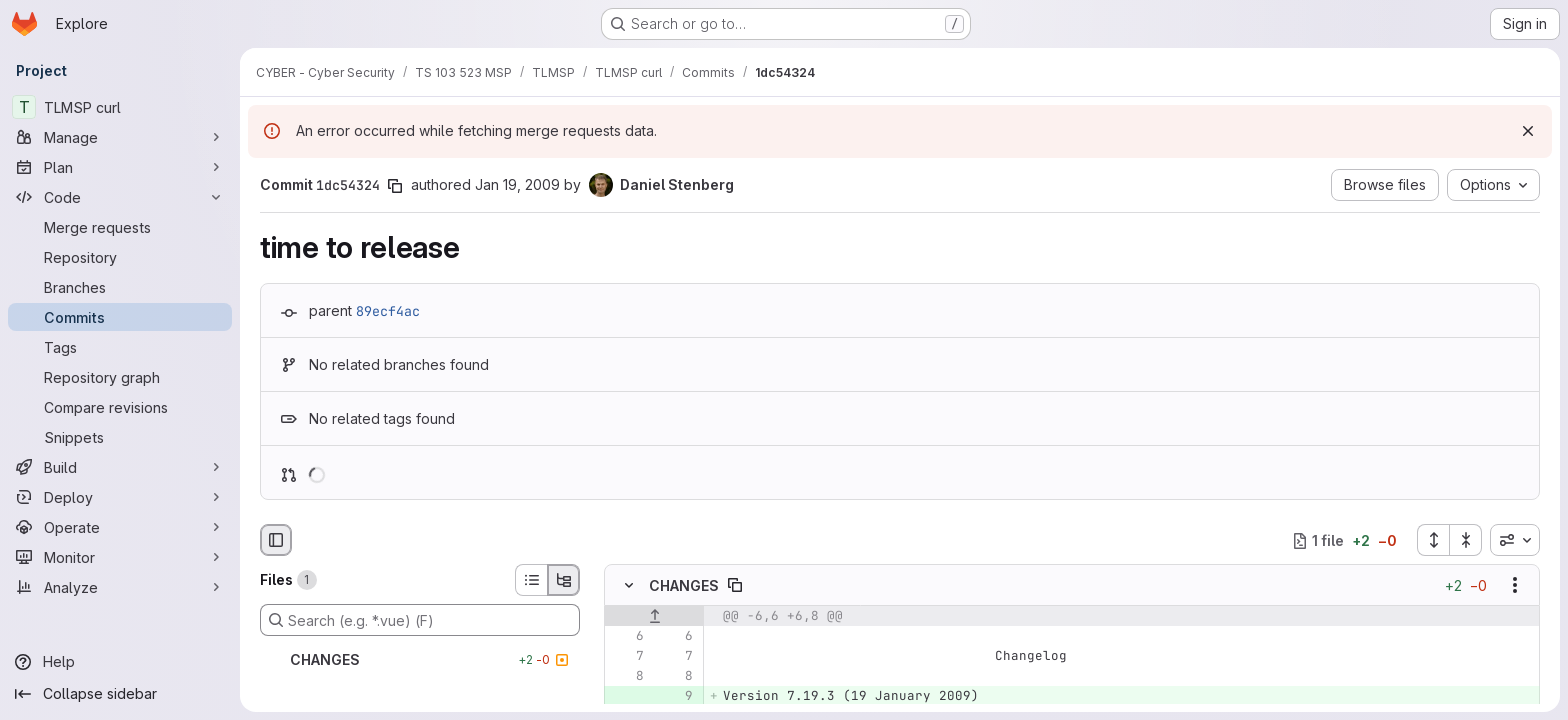  What do you see at coordinates (654, 617) in the screenshot?
I see `[Show lines before]` at bounding box center [654, 617].